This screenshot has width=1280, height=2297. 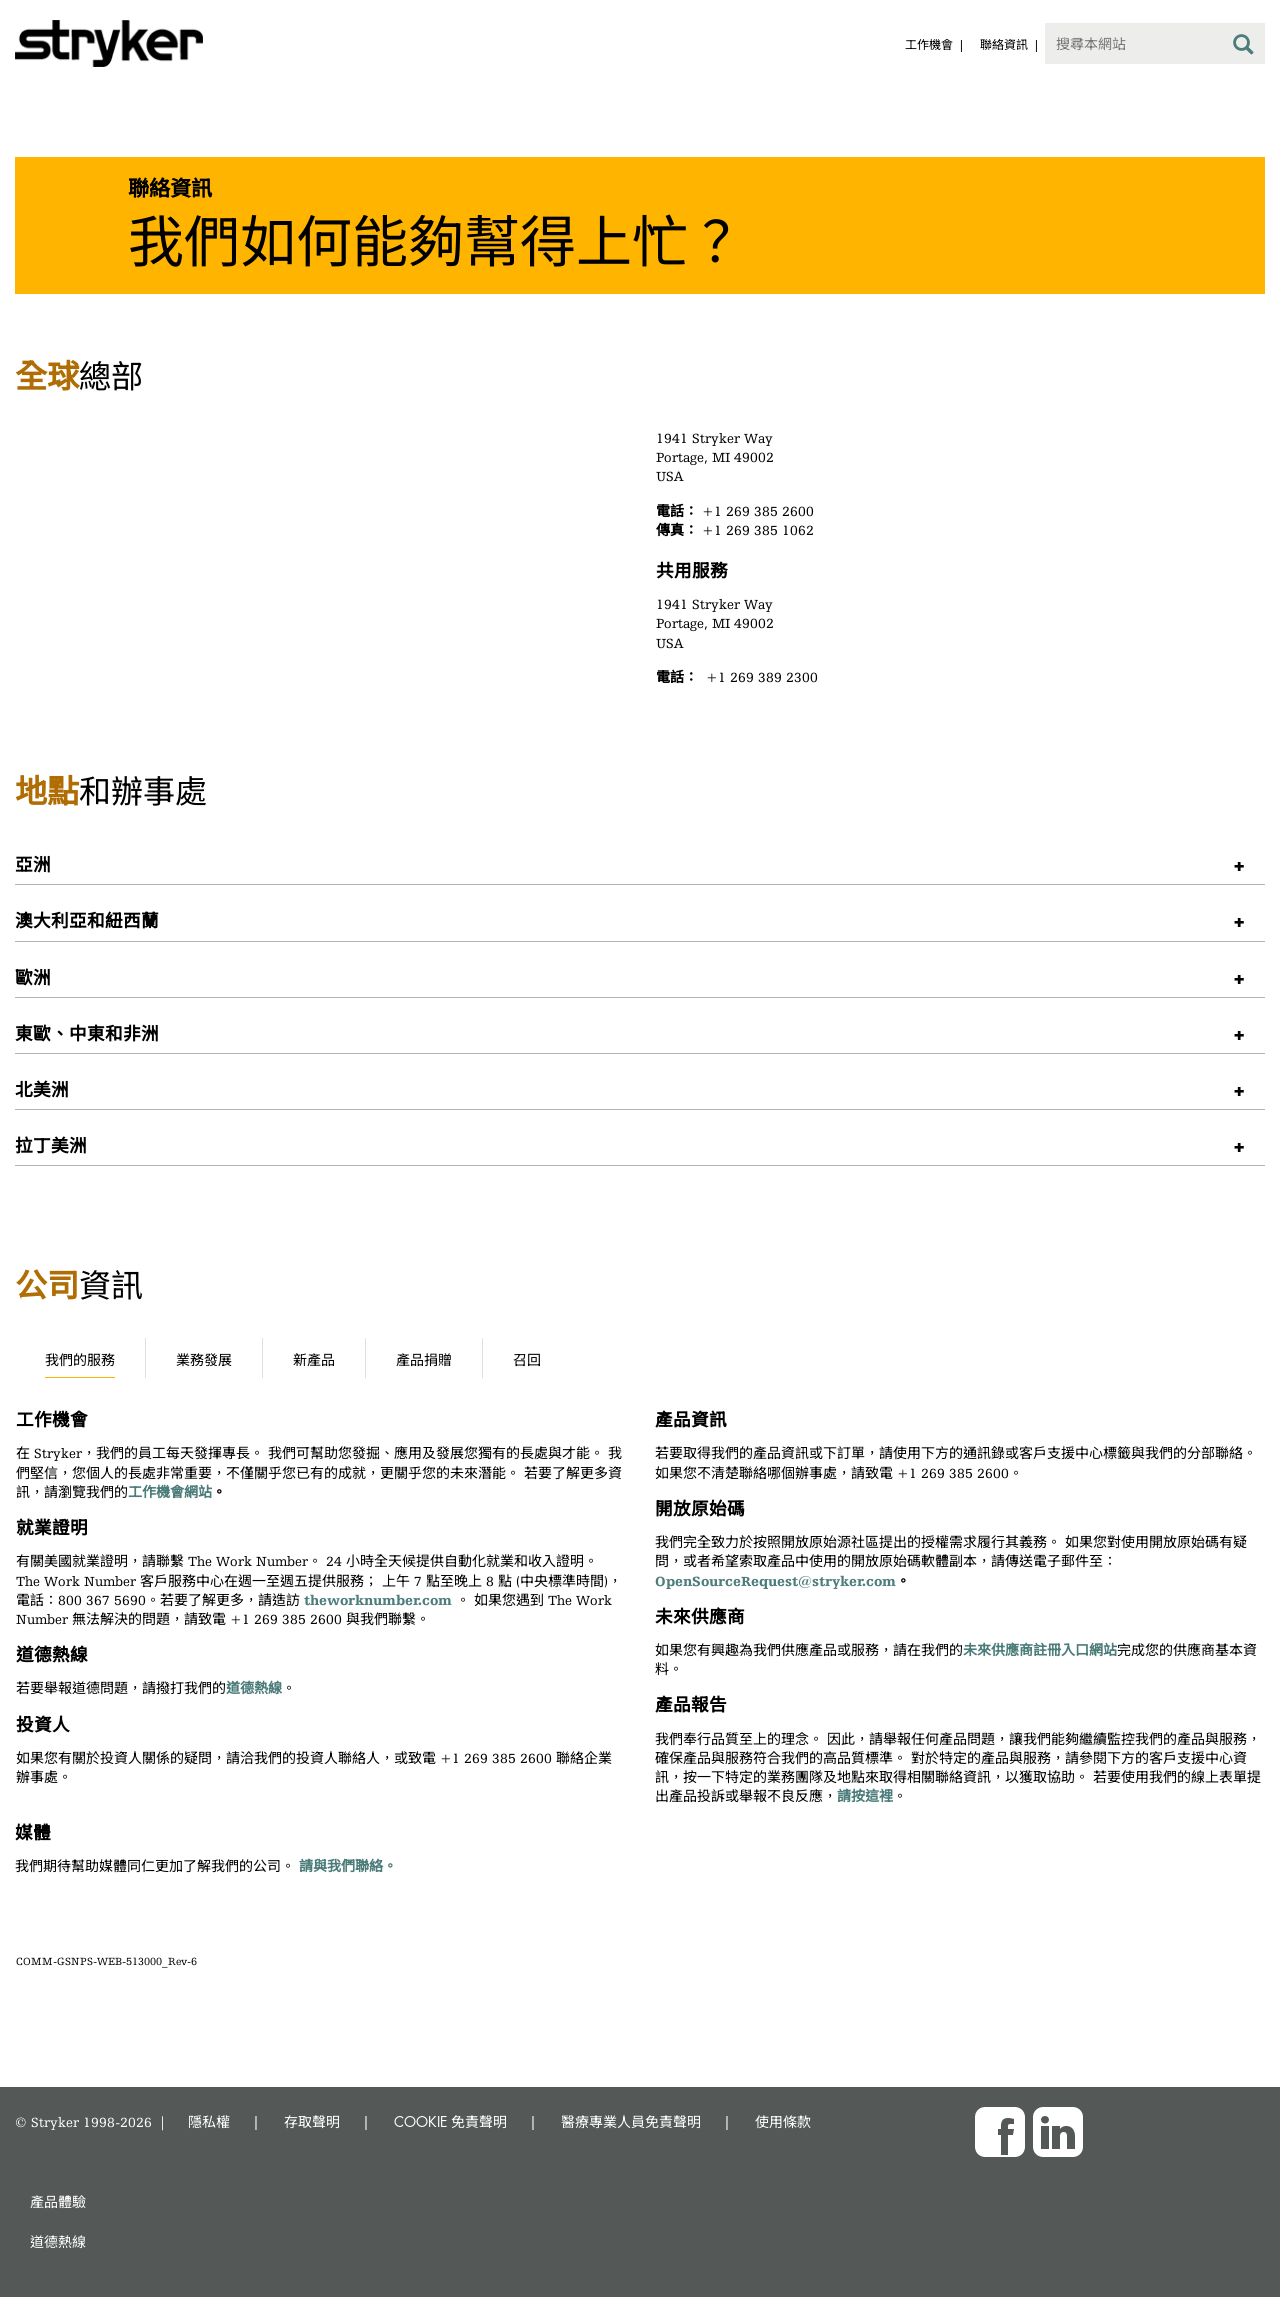 I want to click on OpenSourceRequest@stryker.com, so click(x=775, y=1581).